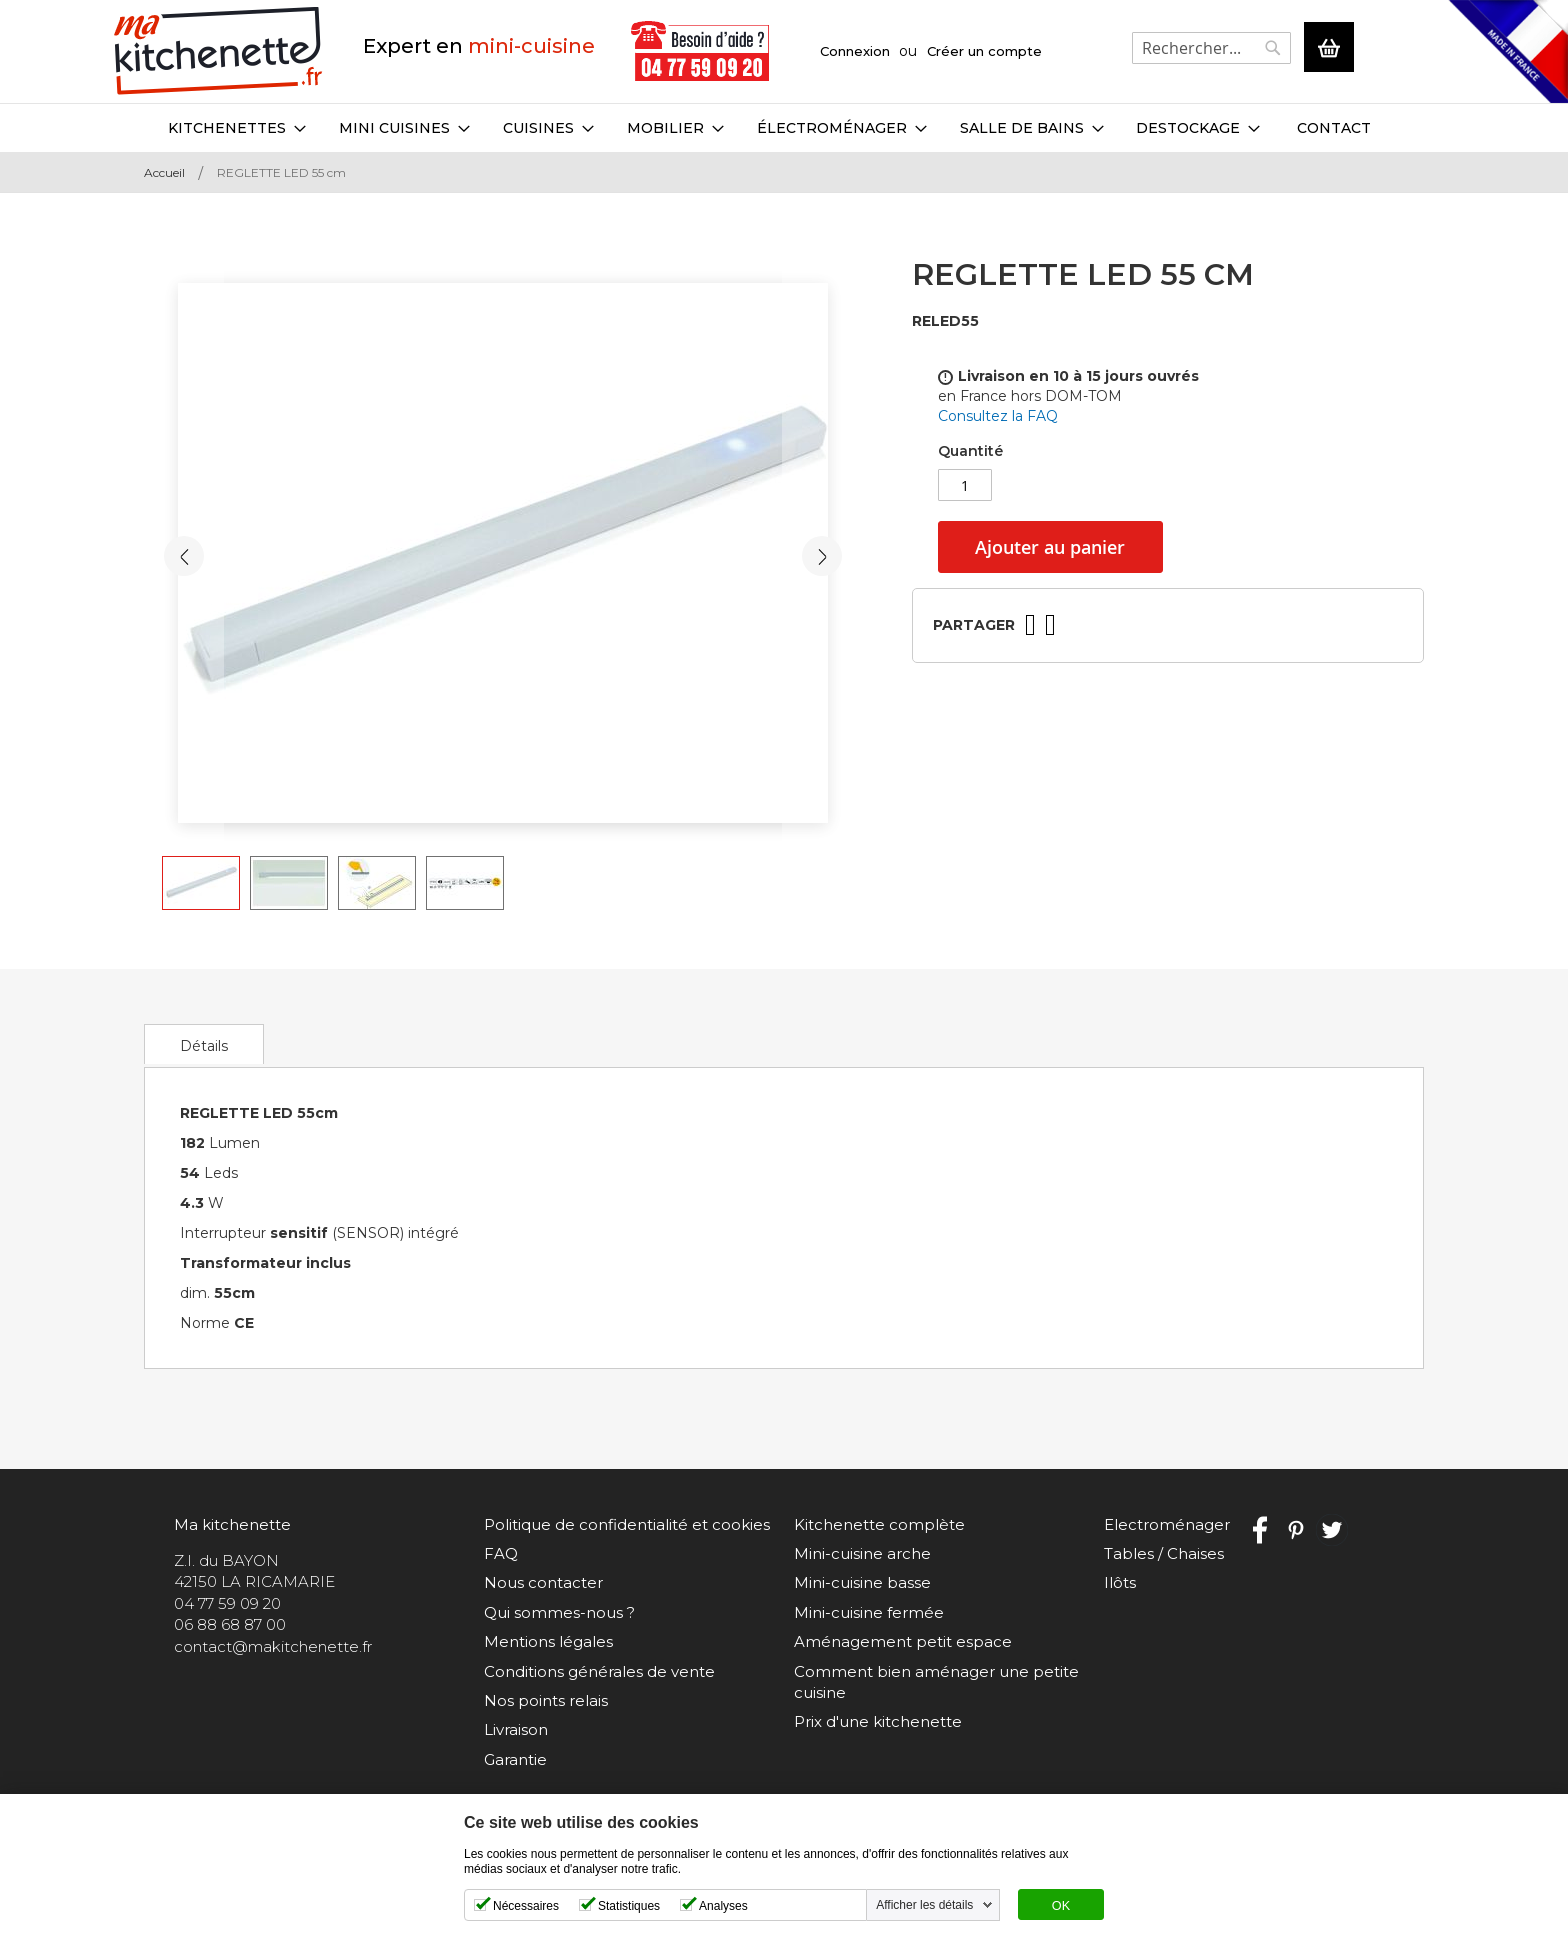 This screenshot has height=1939, width=1568. I want to click on [combobox], so click(1211, 48).